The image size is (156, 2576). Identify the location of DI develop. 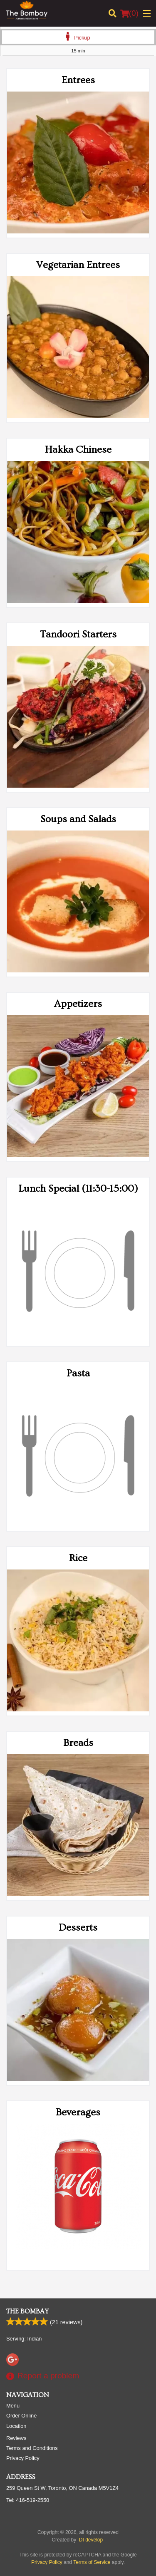
(91, 2540).